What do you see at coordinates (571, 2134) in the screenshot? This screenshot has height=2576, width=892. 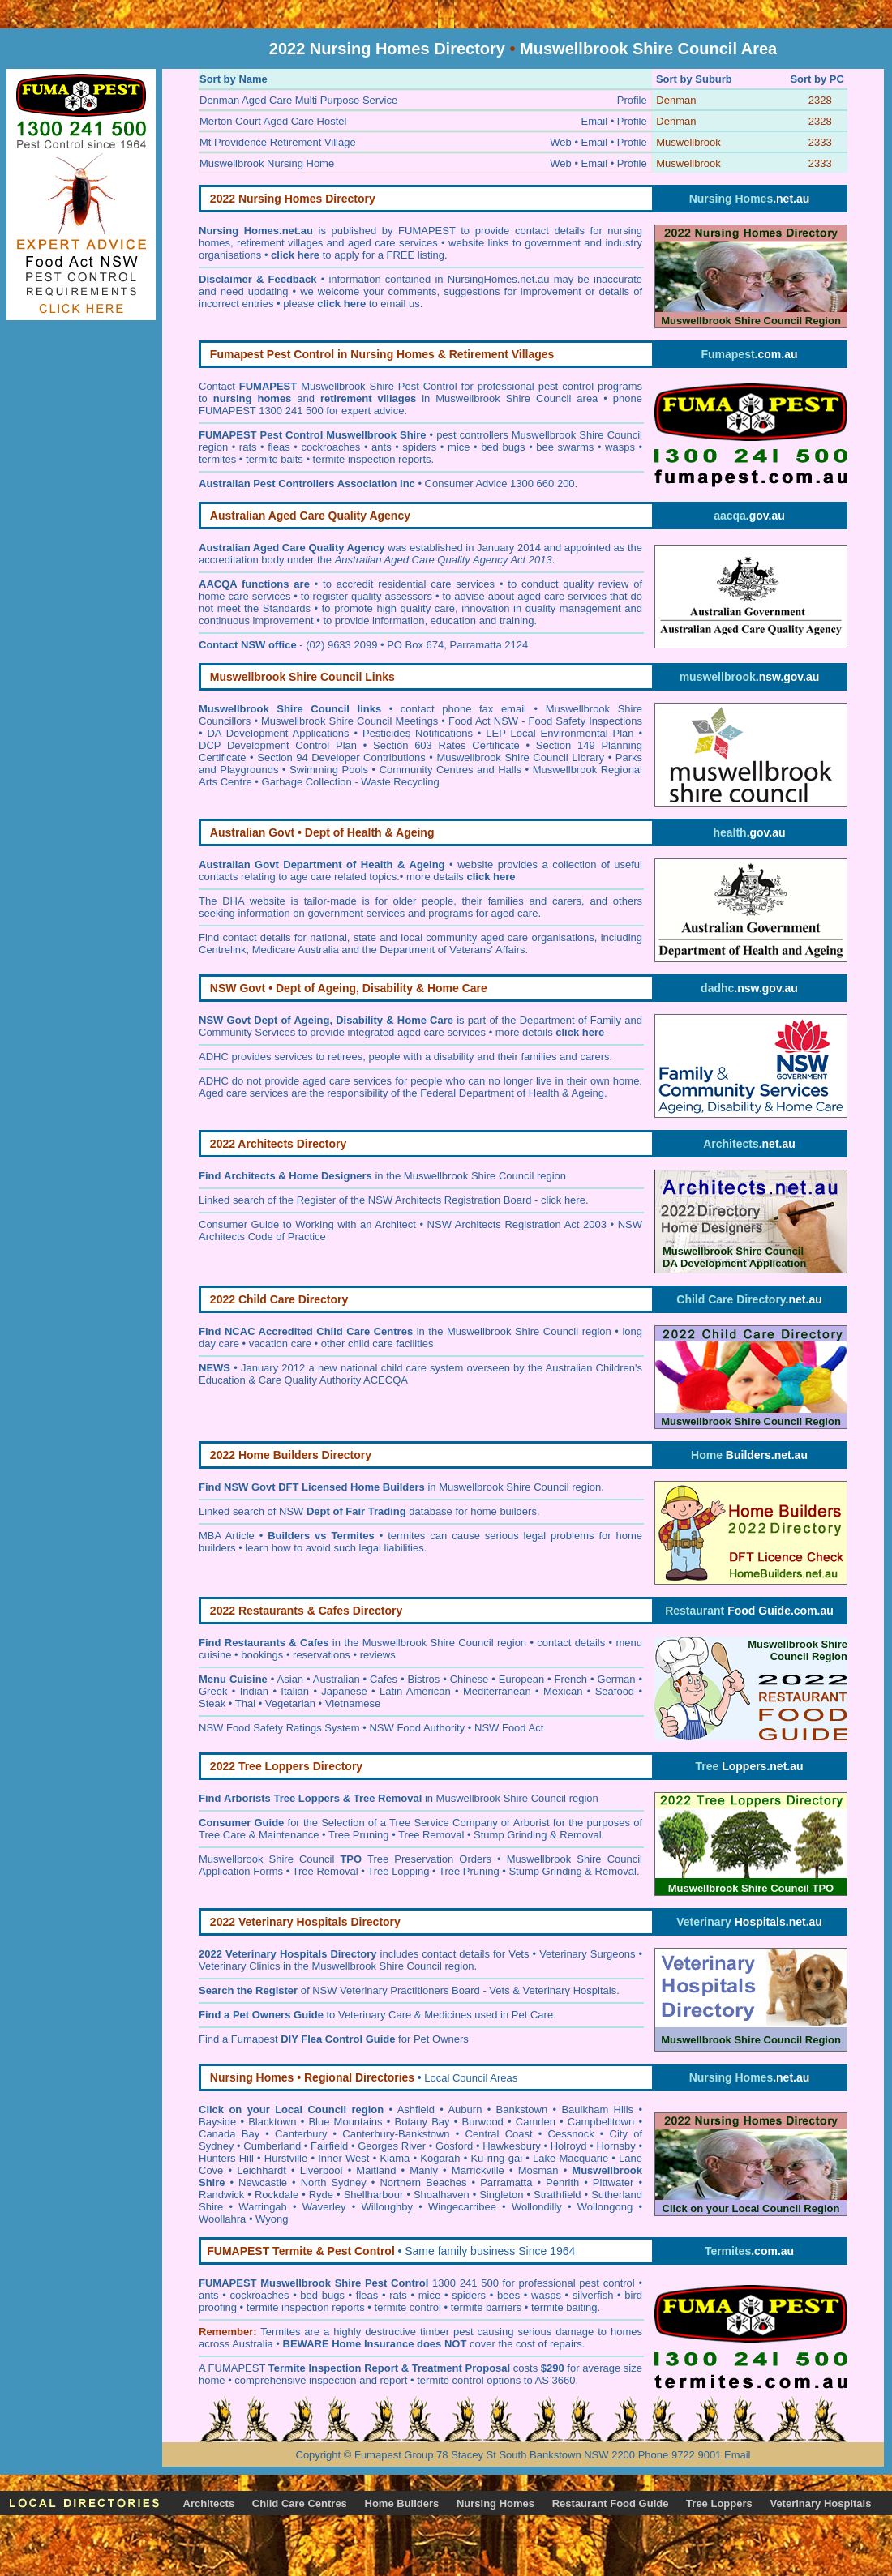 I see `Cessnock` at bounding box center [571, 2134].